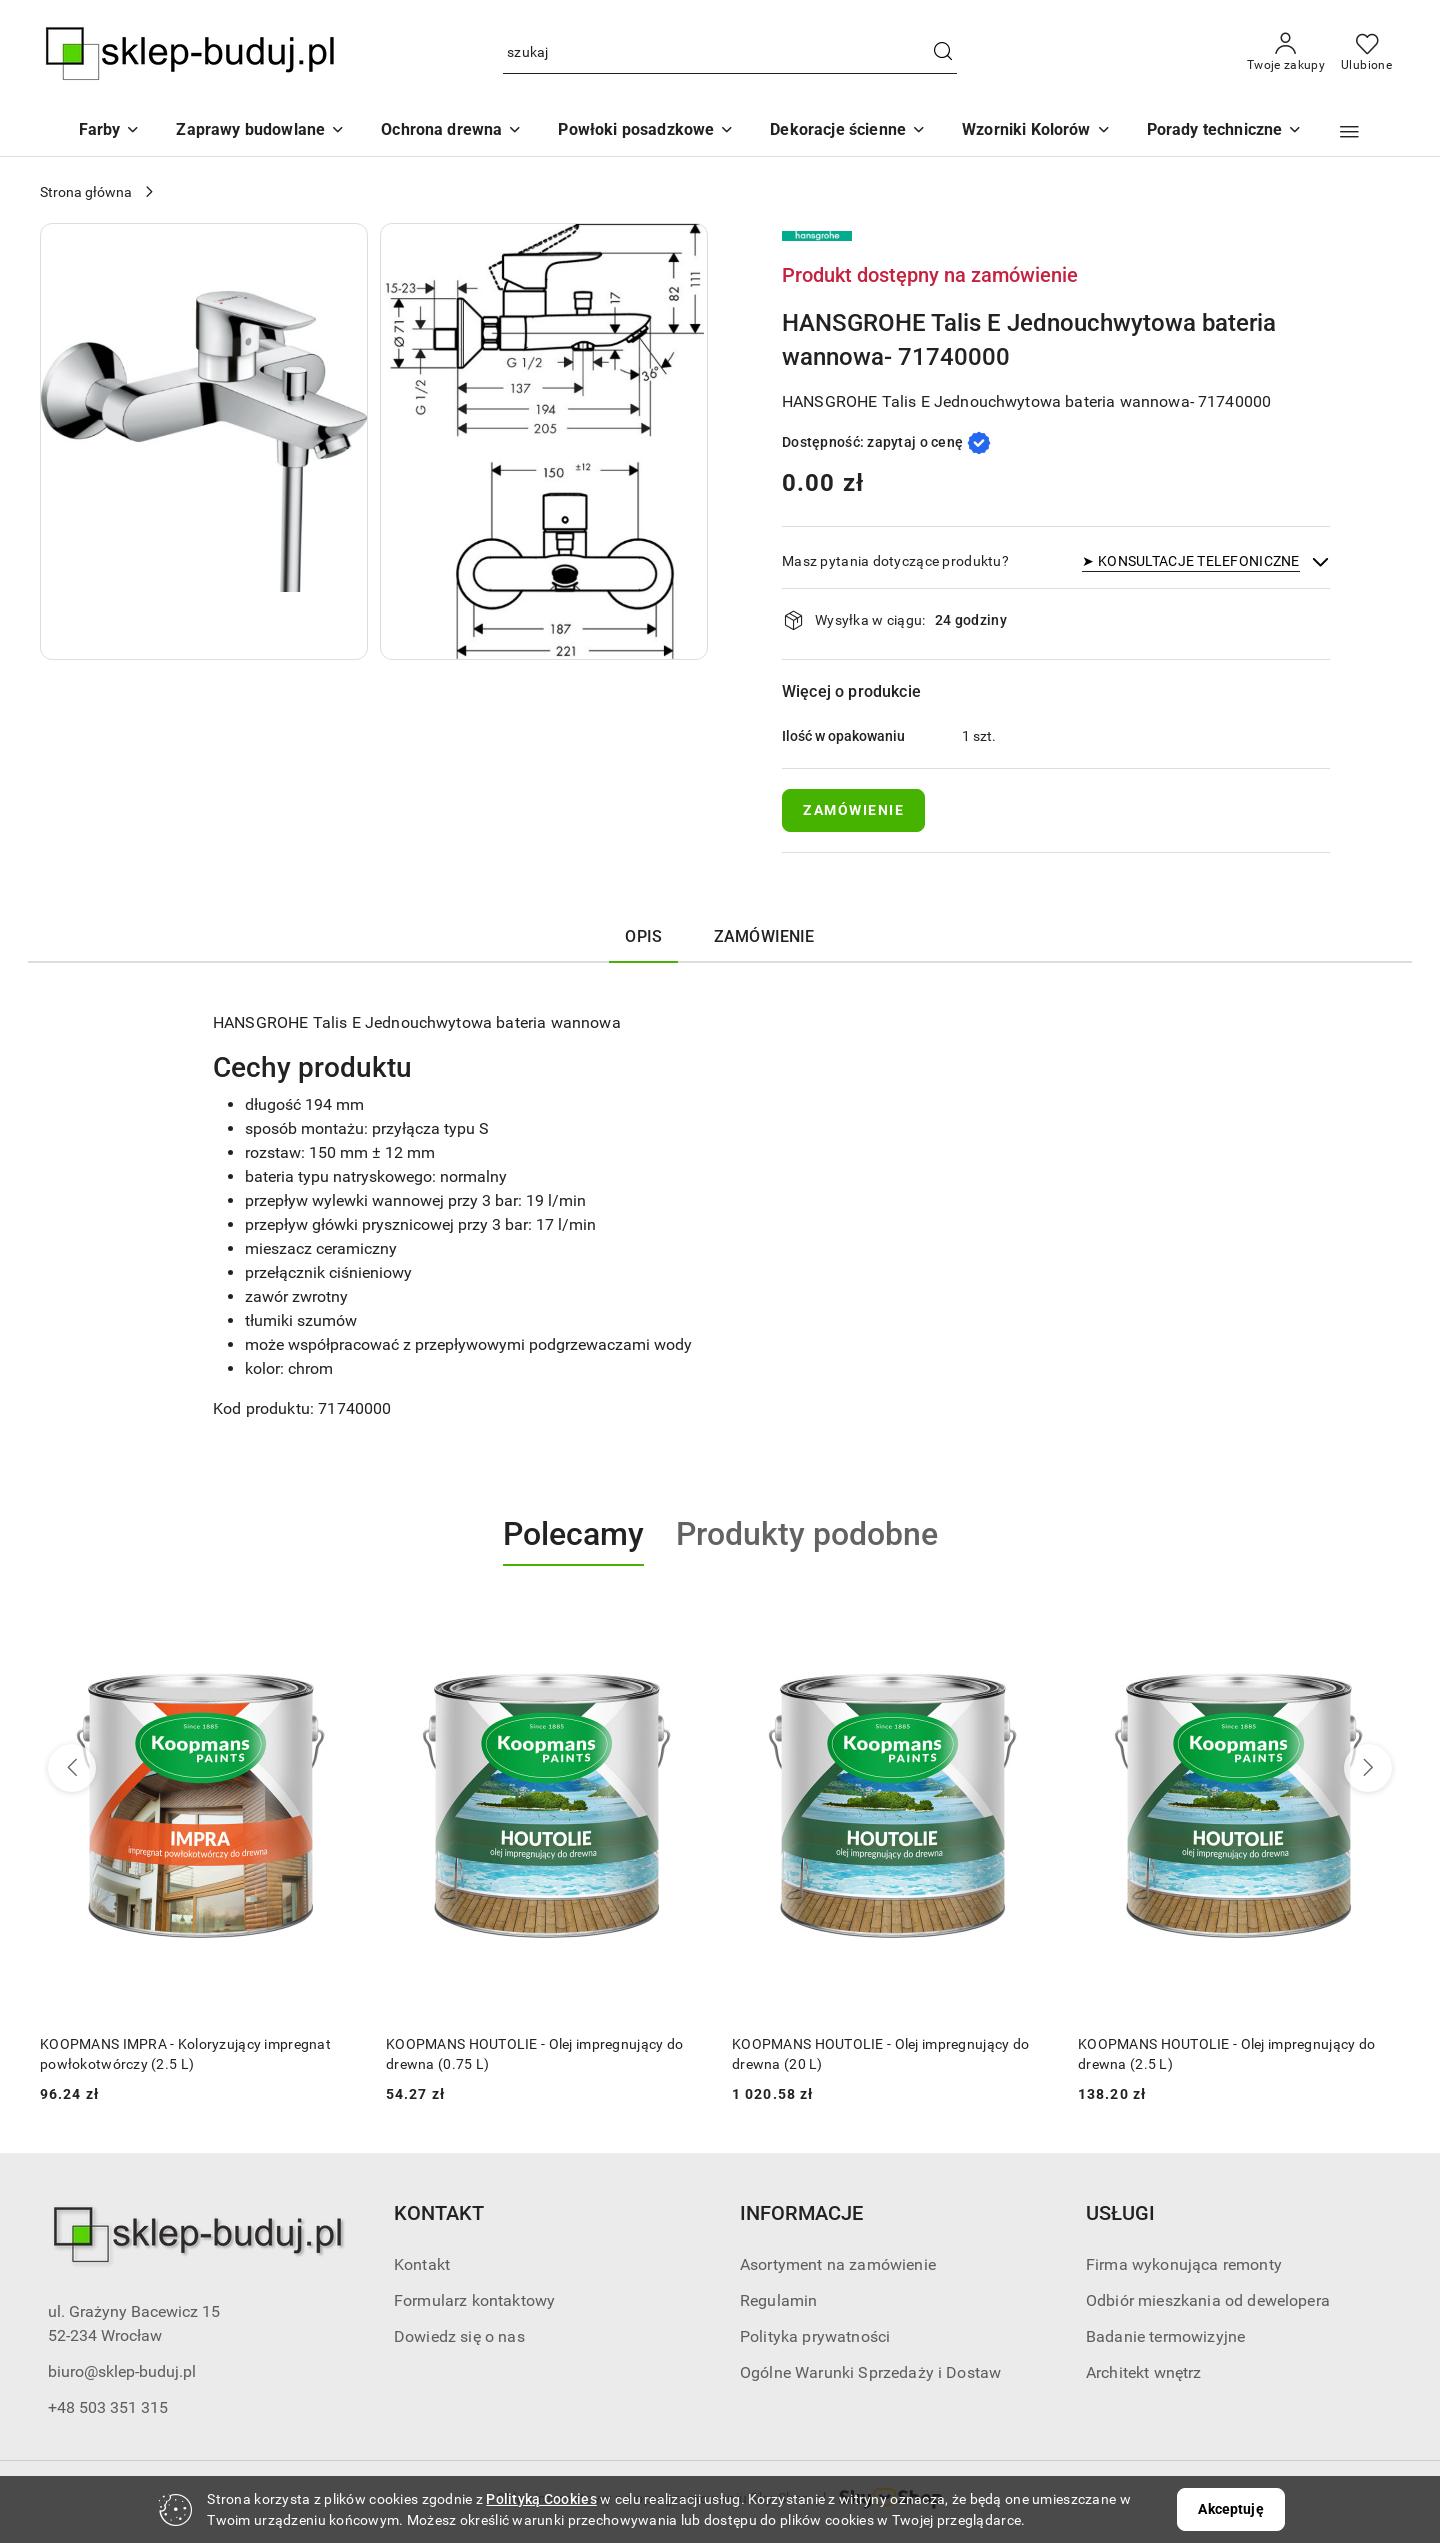  Describe the element at coordinates (451, 131) in the screenshot. I see `[Ochrona drewna]` at that location.